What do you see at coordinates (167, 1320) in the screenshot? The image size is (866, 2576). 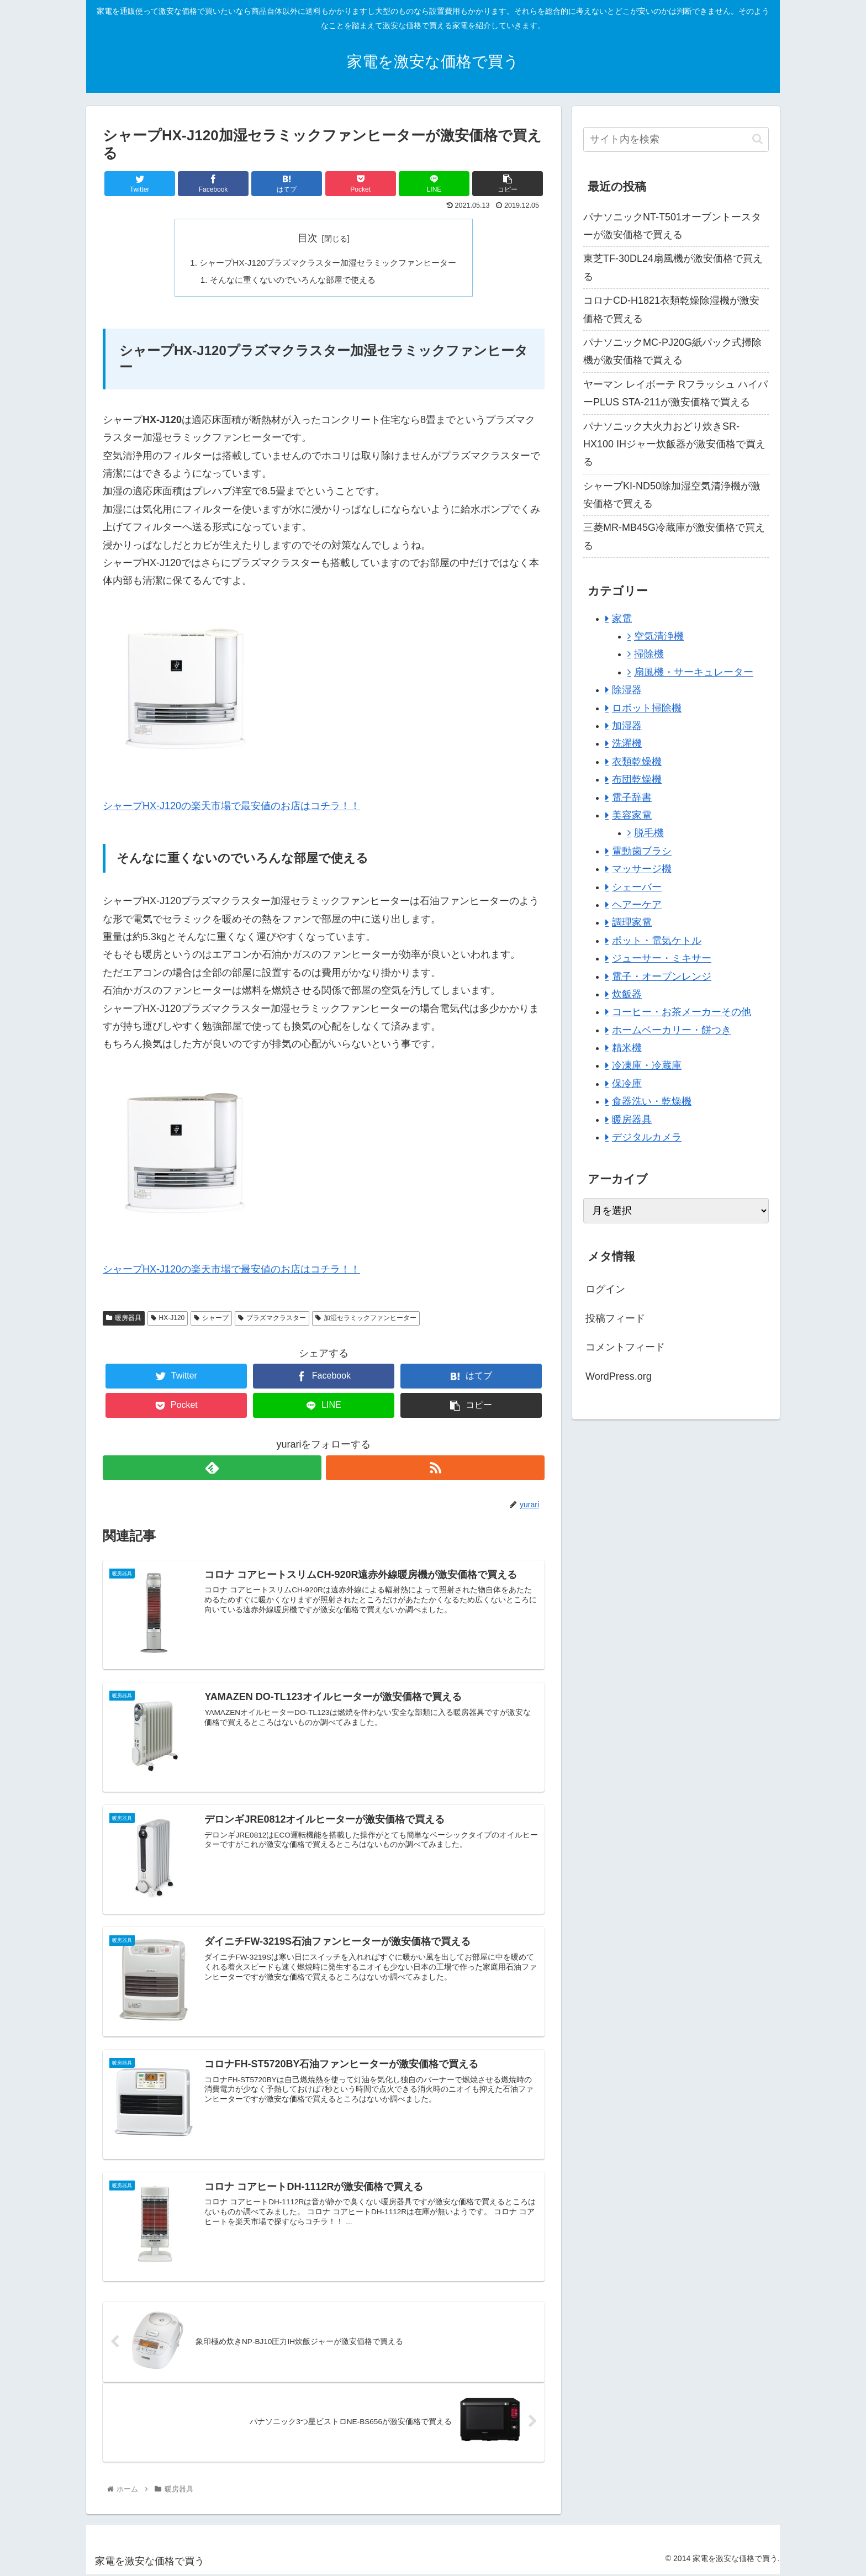 I see `HX-J120` at bounding box center [167, 1320].